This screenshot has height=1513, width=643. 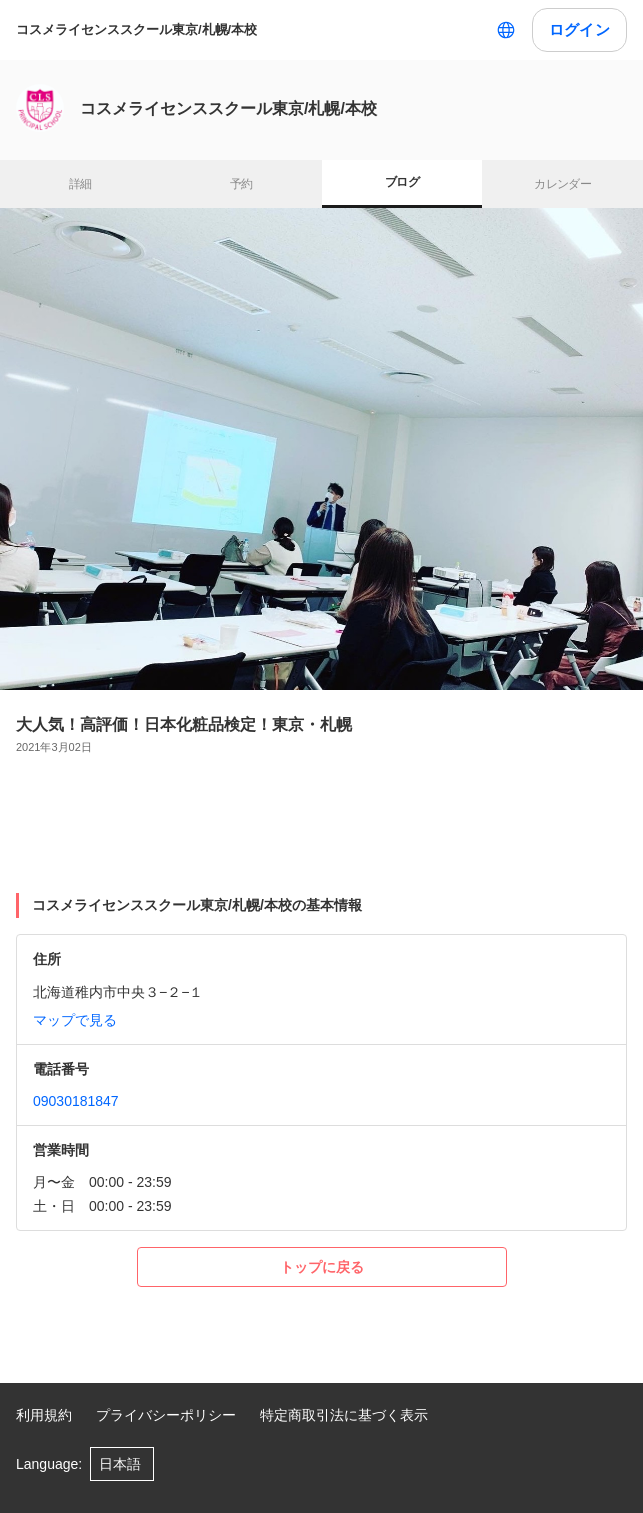 I want to click on 詳細, so click(x=80, y=184).